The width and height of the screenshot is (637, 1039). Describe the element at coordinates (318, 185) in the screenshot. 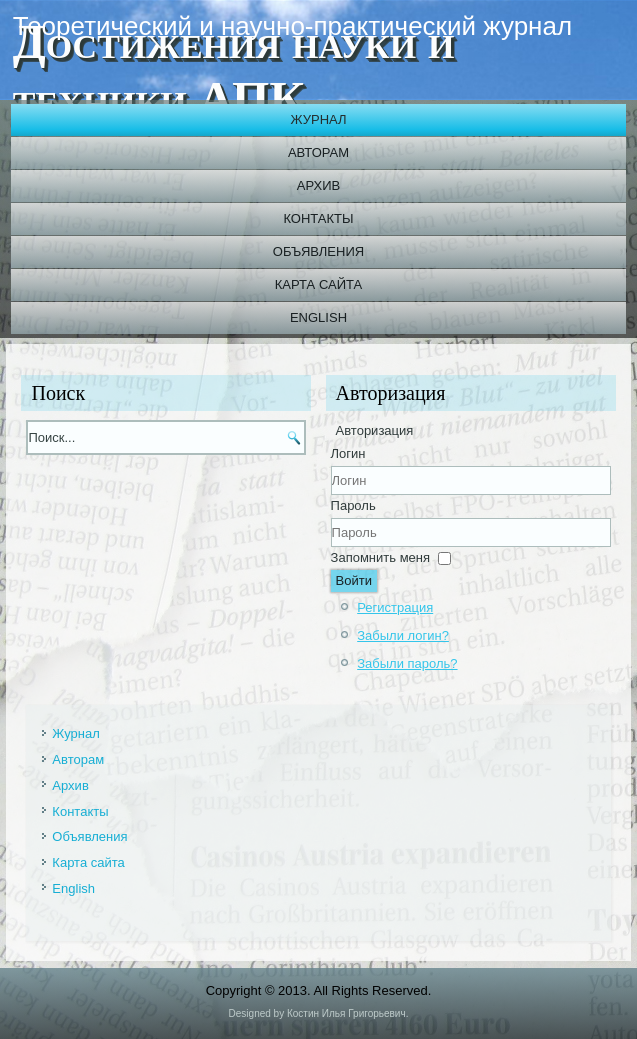

I see `Архив` at that location.